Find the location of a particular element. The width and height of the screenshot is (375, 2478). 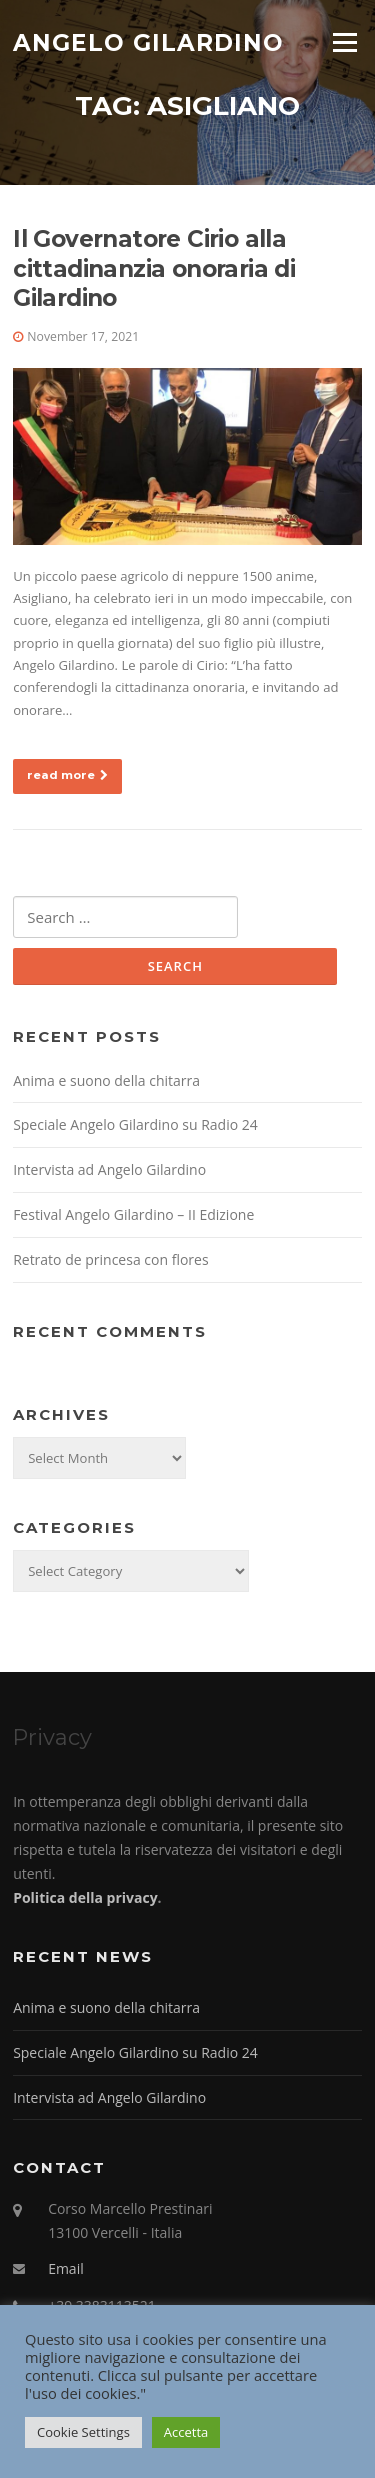

Il Governatore Cirio alla cittadinanzia onoraria di Gilardino is located at coordinates (154, 269).